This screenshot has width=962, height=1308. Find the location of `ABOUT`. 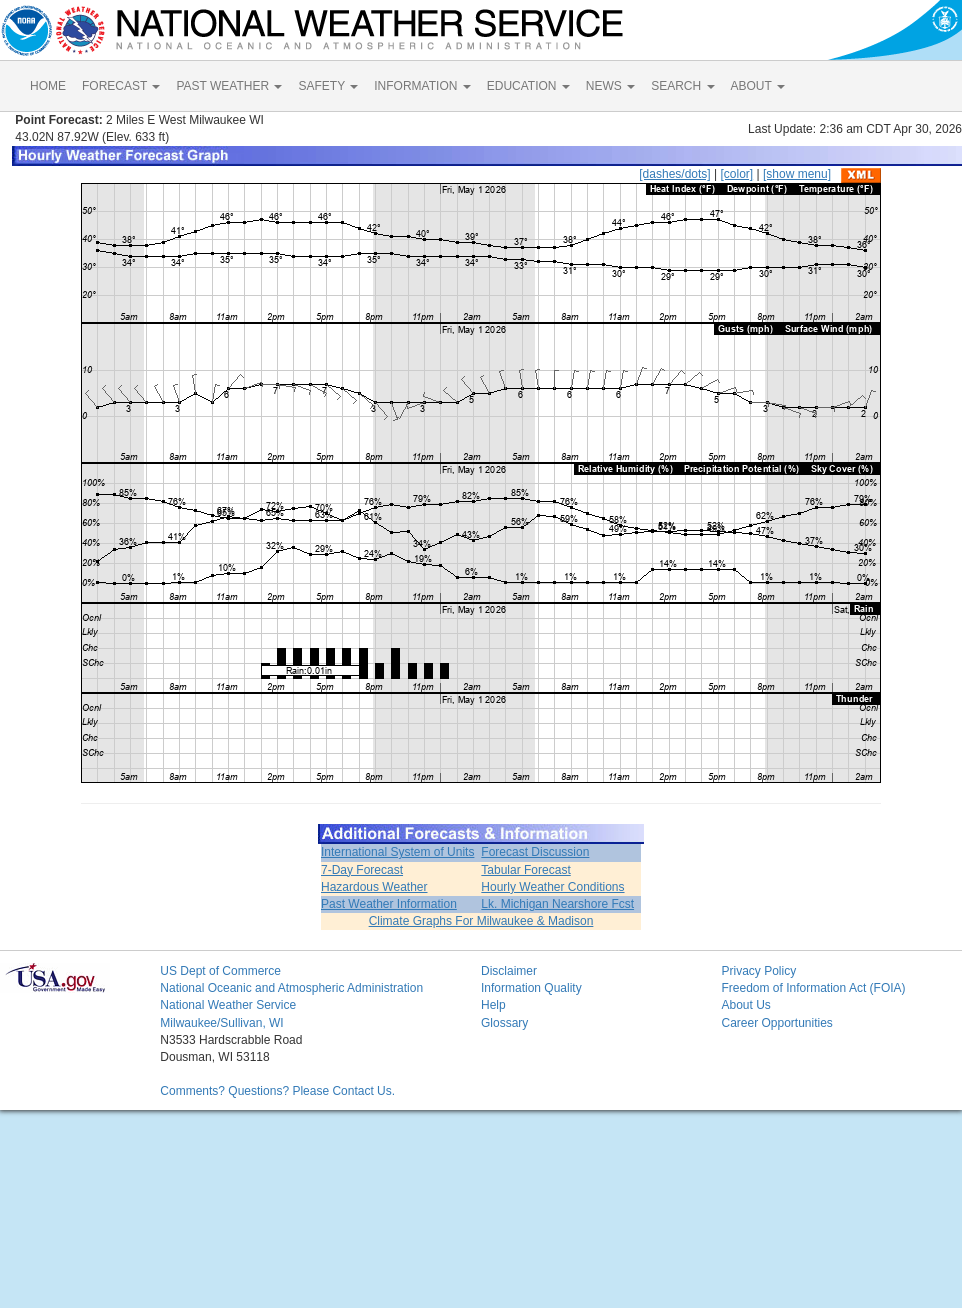

ABOUT is located at coordinates (758, 86).